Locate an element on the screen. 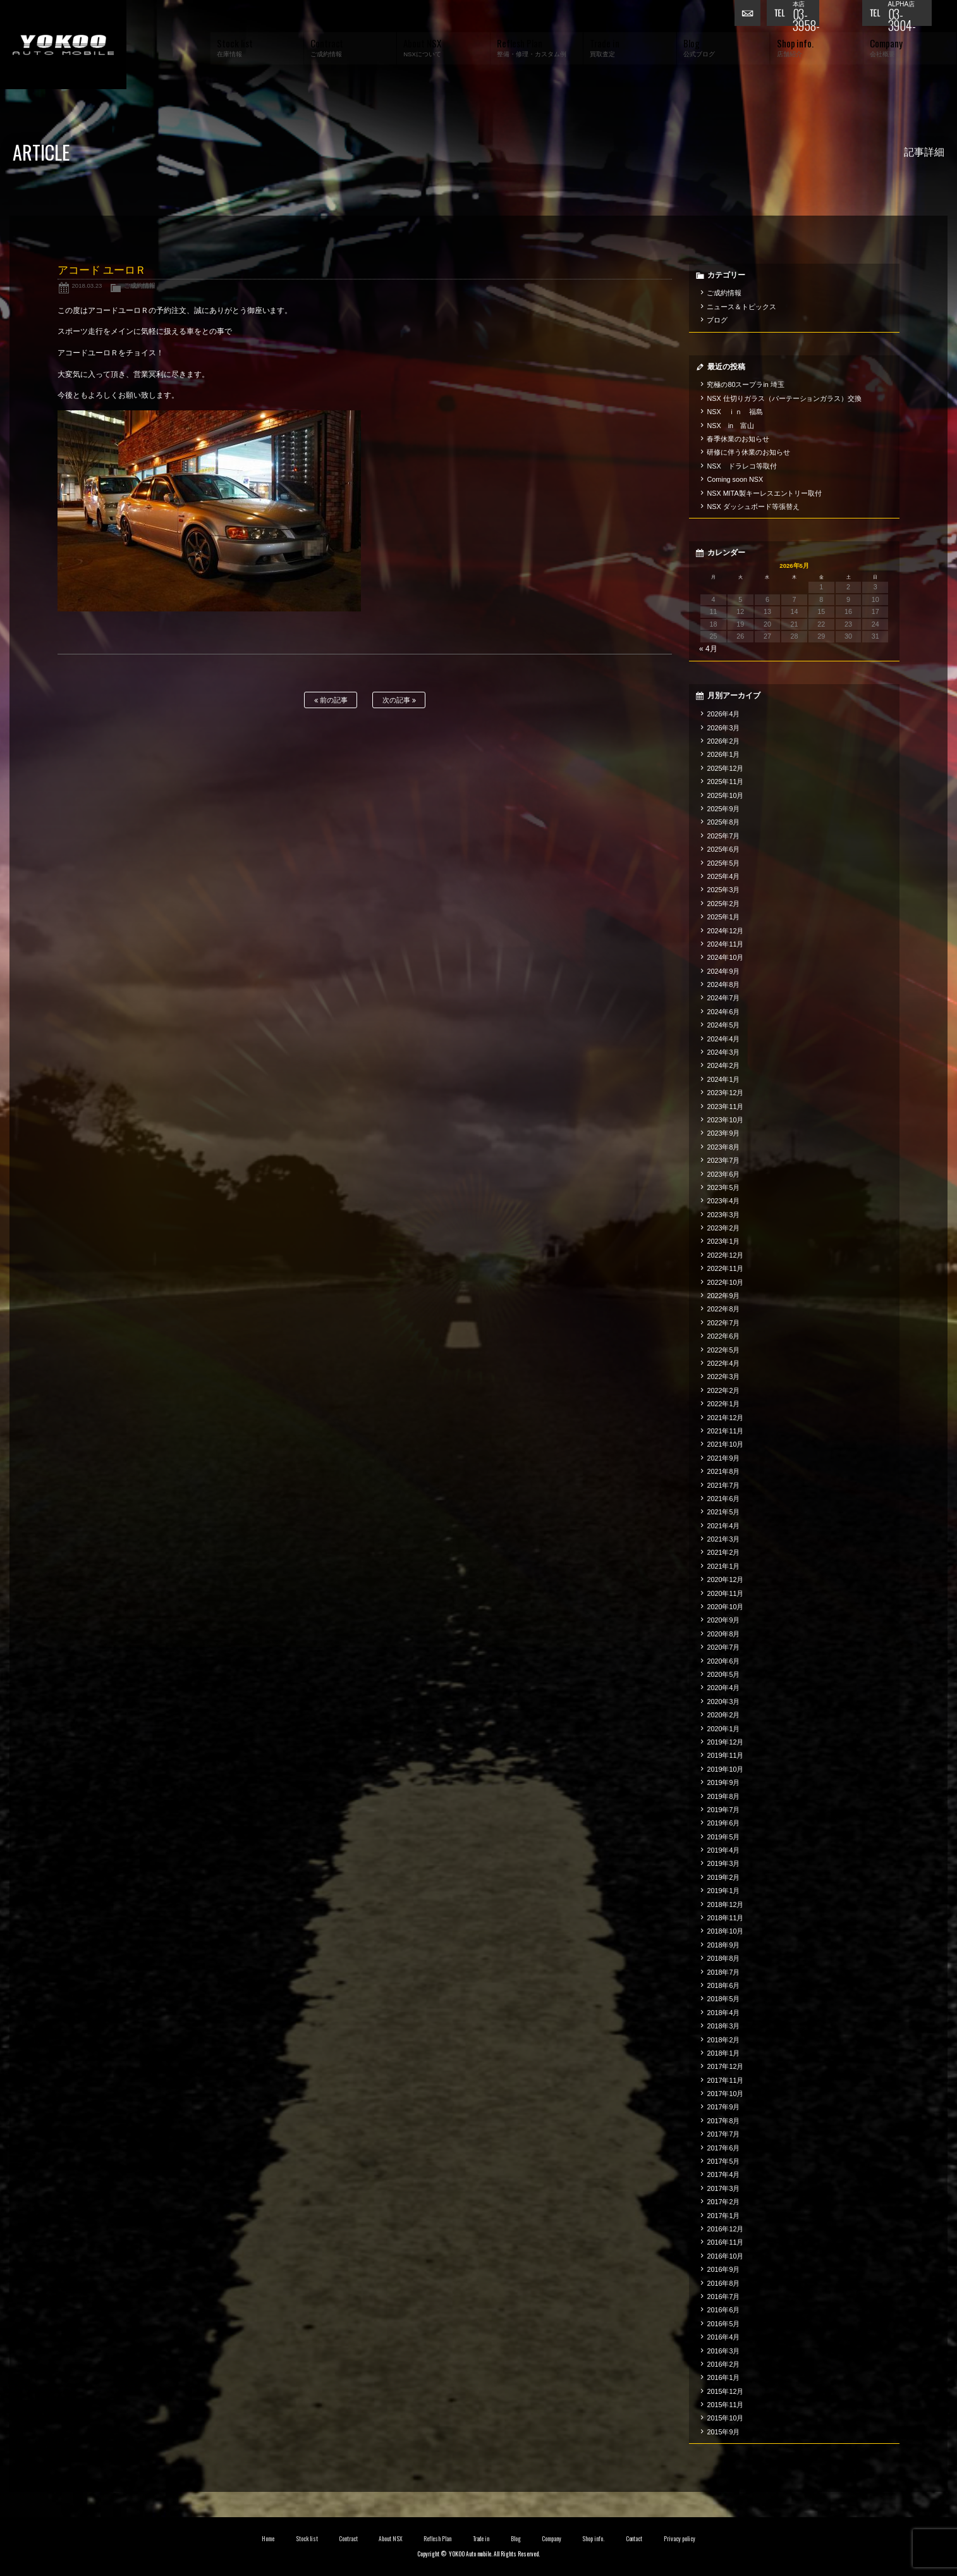 This screenshot has width=957, height=2576. 2021年3月 is located at coordinates (723, 1539).